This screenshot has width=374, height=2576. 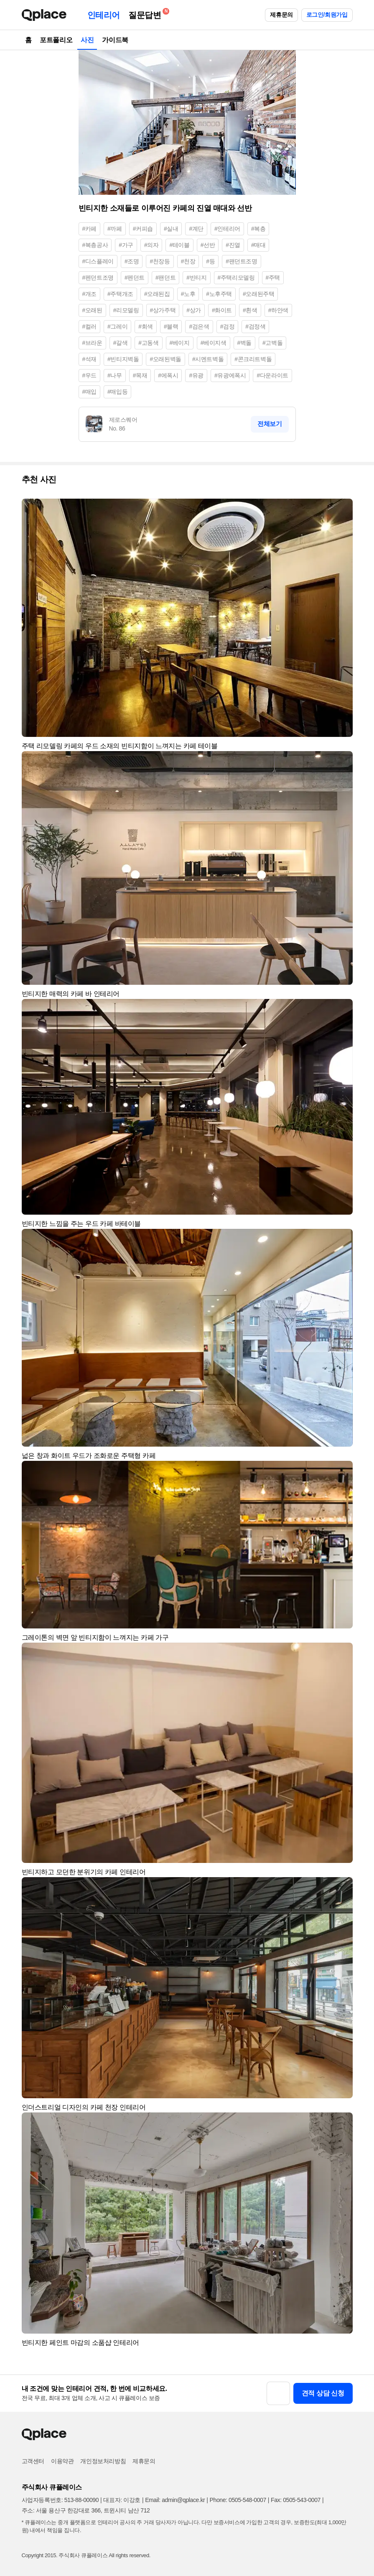 I want to click on #오래된집, so click(x=157, y=293).